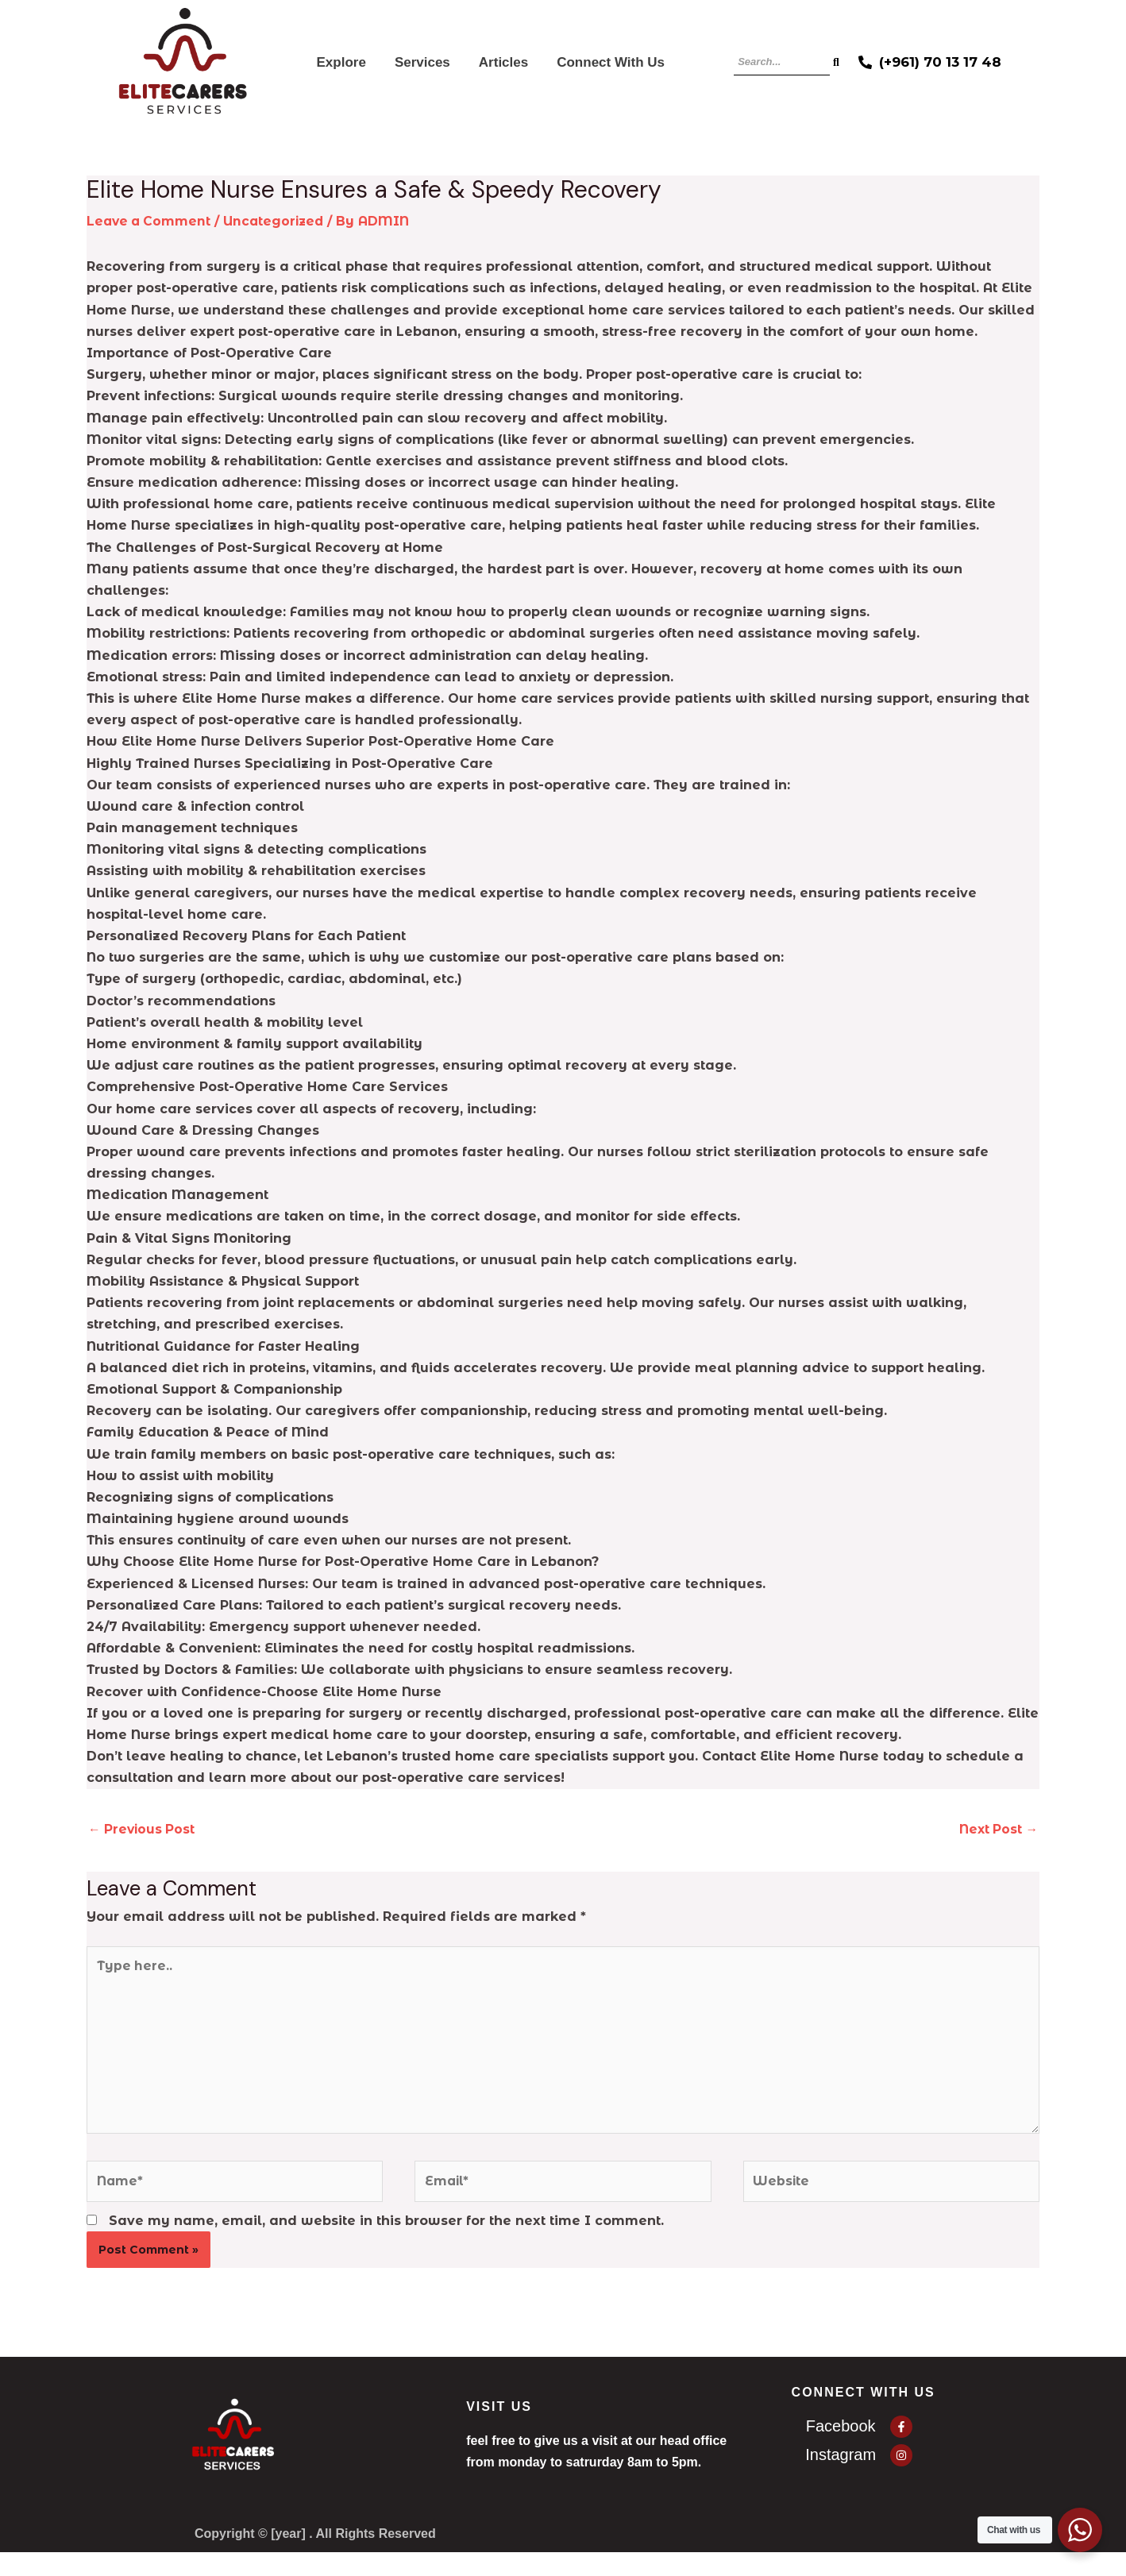  Describe the element at coordinates (278, 221) in the screenshot. I see `Uncategorized` at that location.